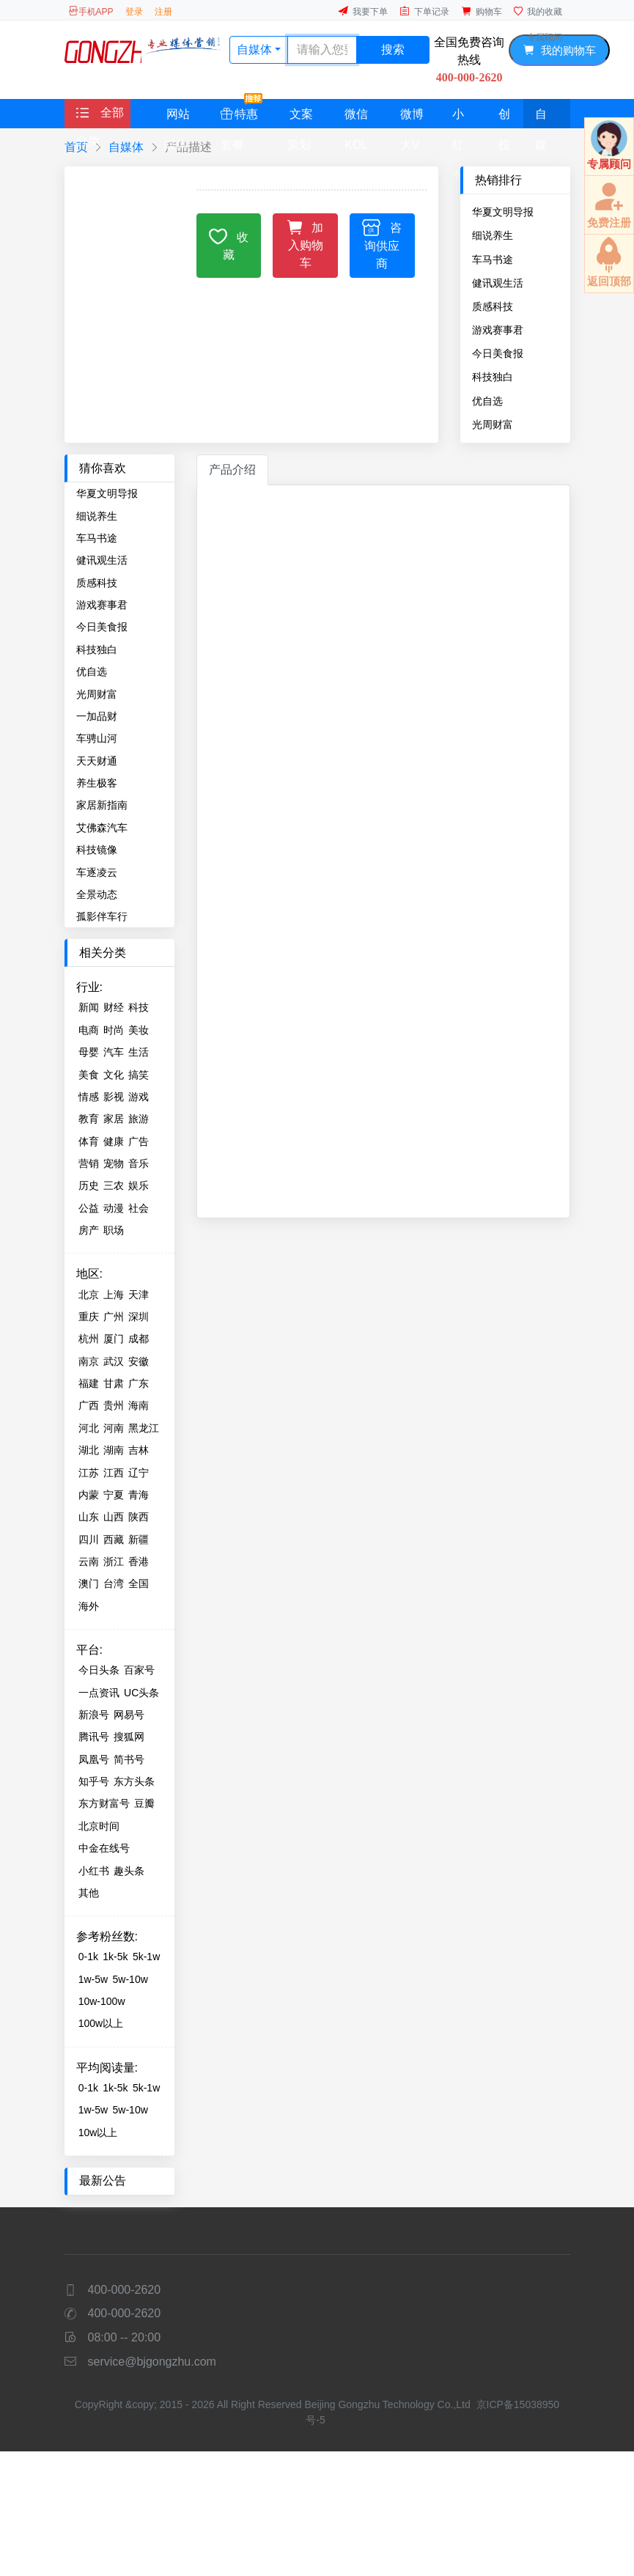  Describe the element at coordinates (138, 1141) in the screenshot. I see `广告` at that location.